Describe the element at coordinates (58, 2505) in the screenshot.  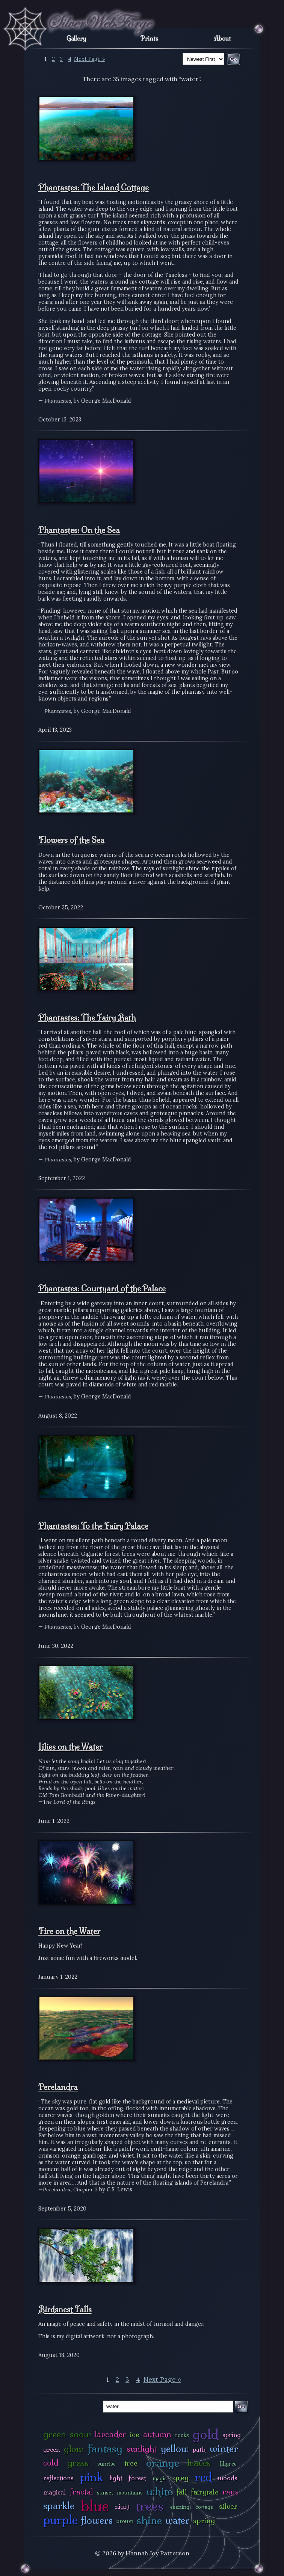
I see `sparkle` at that location.